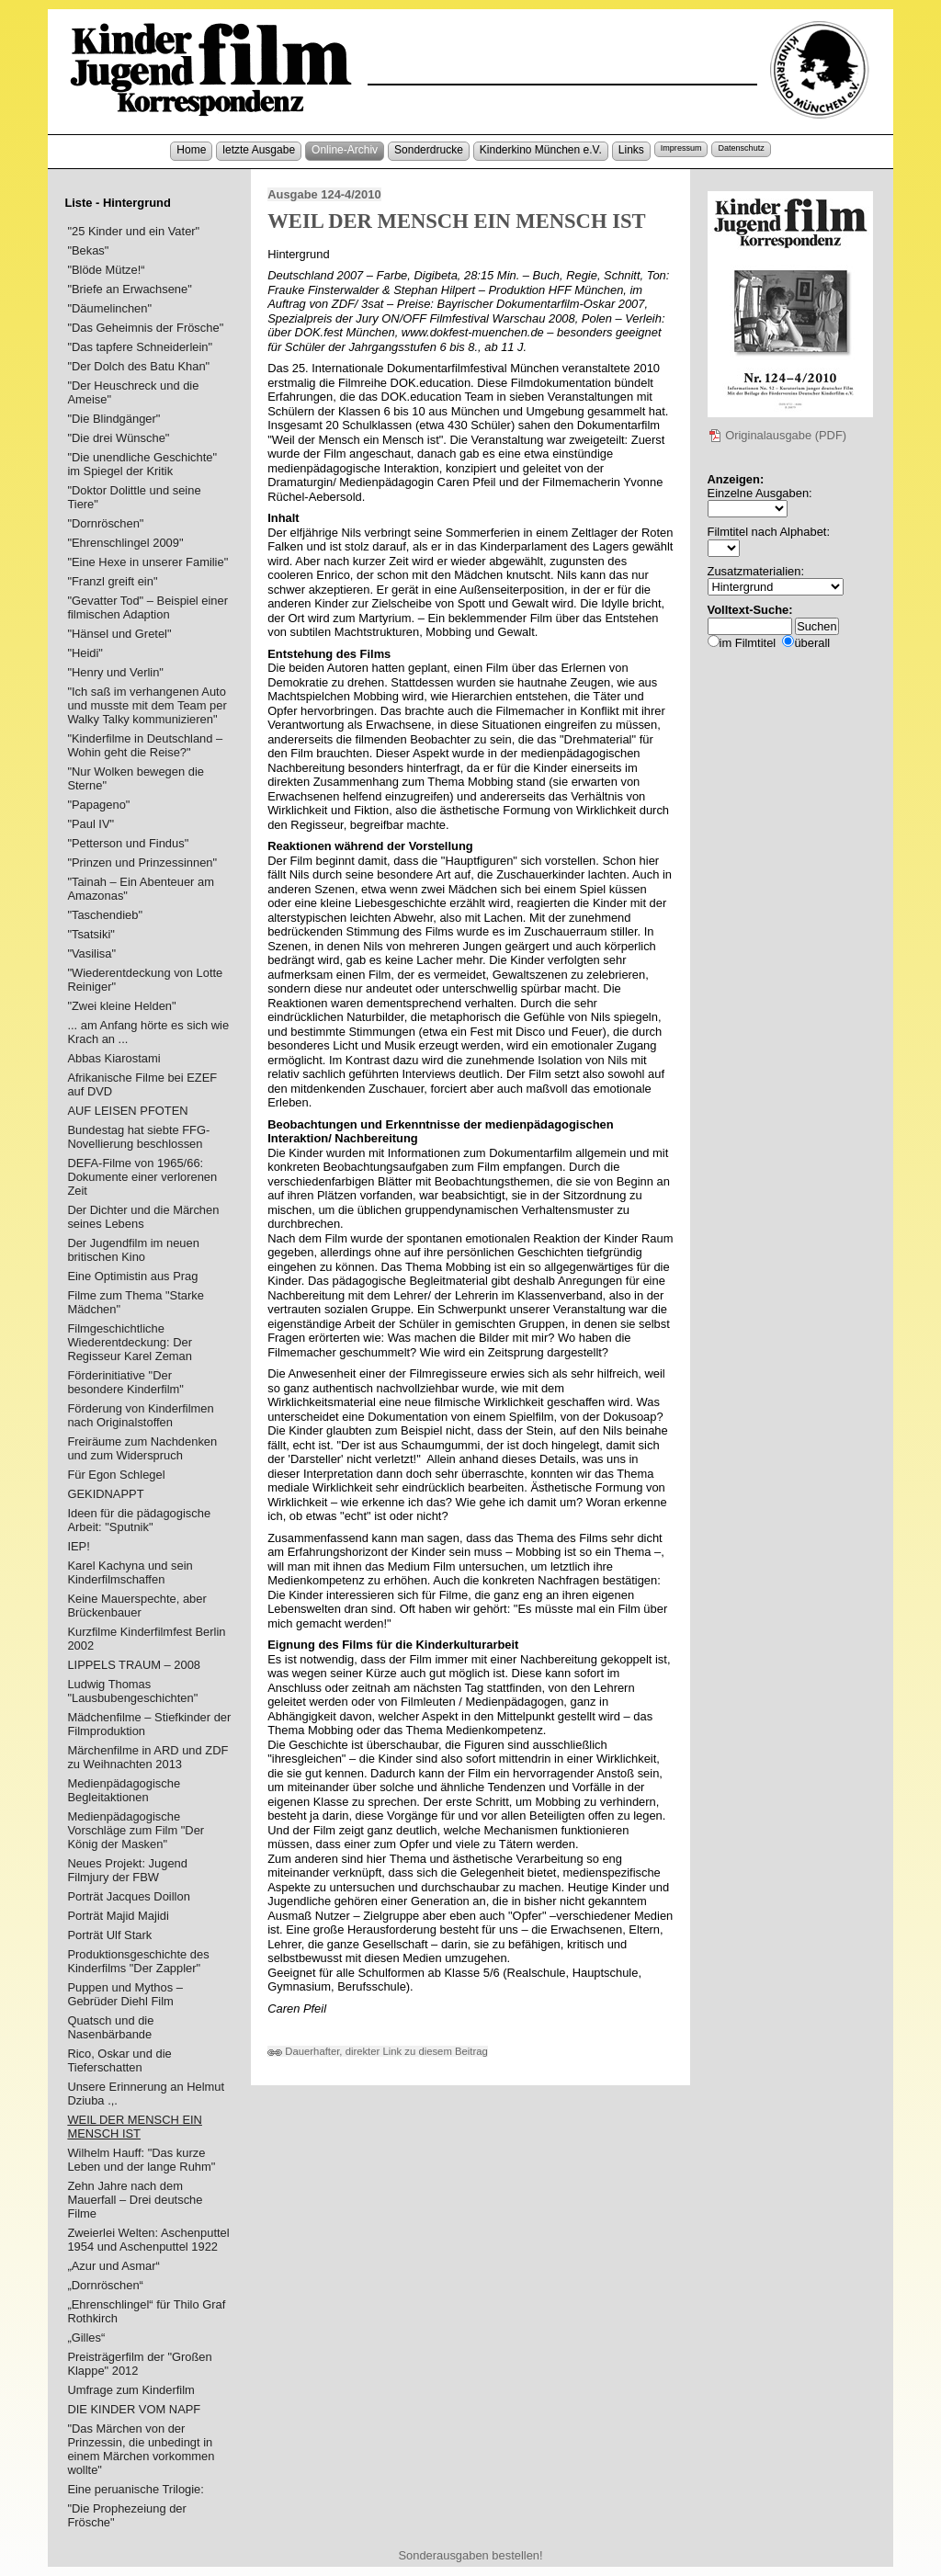  Describe the element at coordinates (130, 2390) in the screenshot. I see `Umfrage zum Kinderfilm` at that location.